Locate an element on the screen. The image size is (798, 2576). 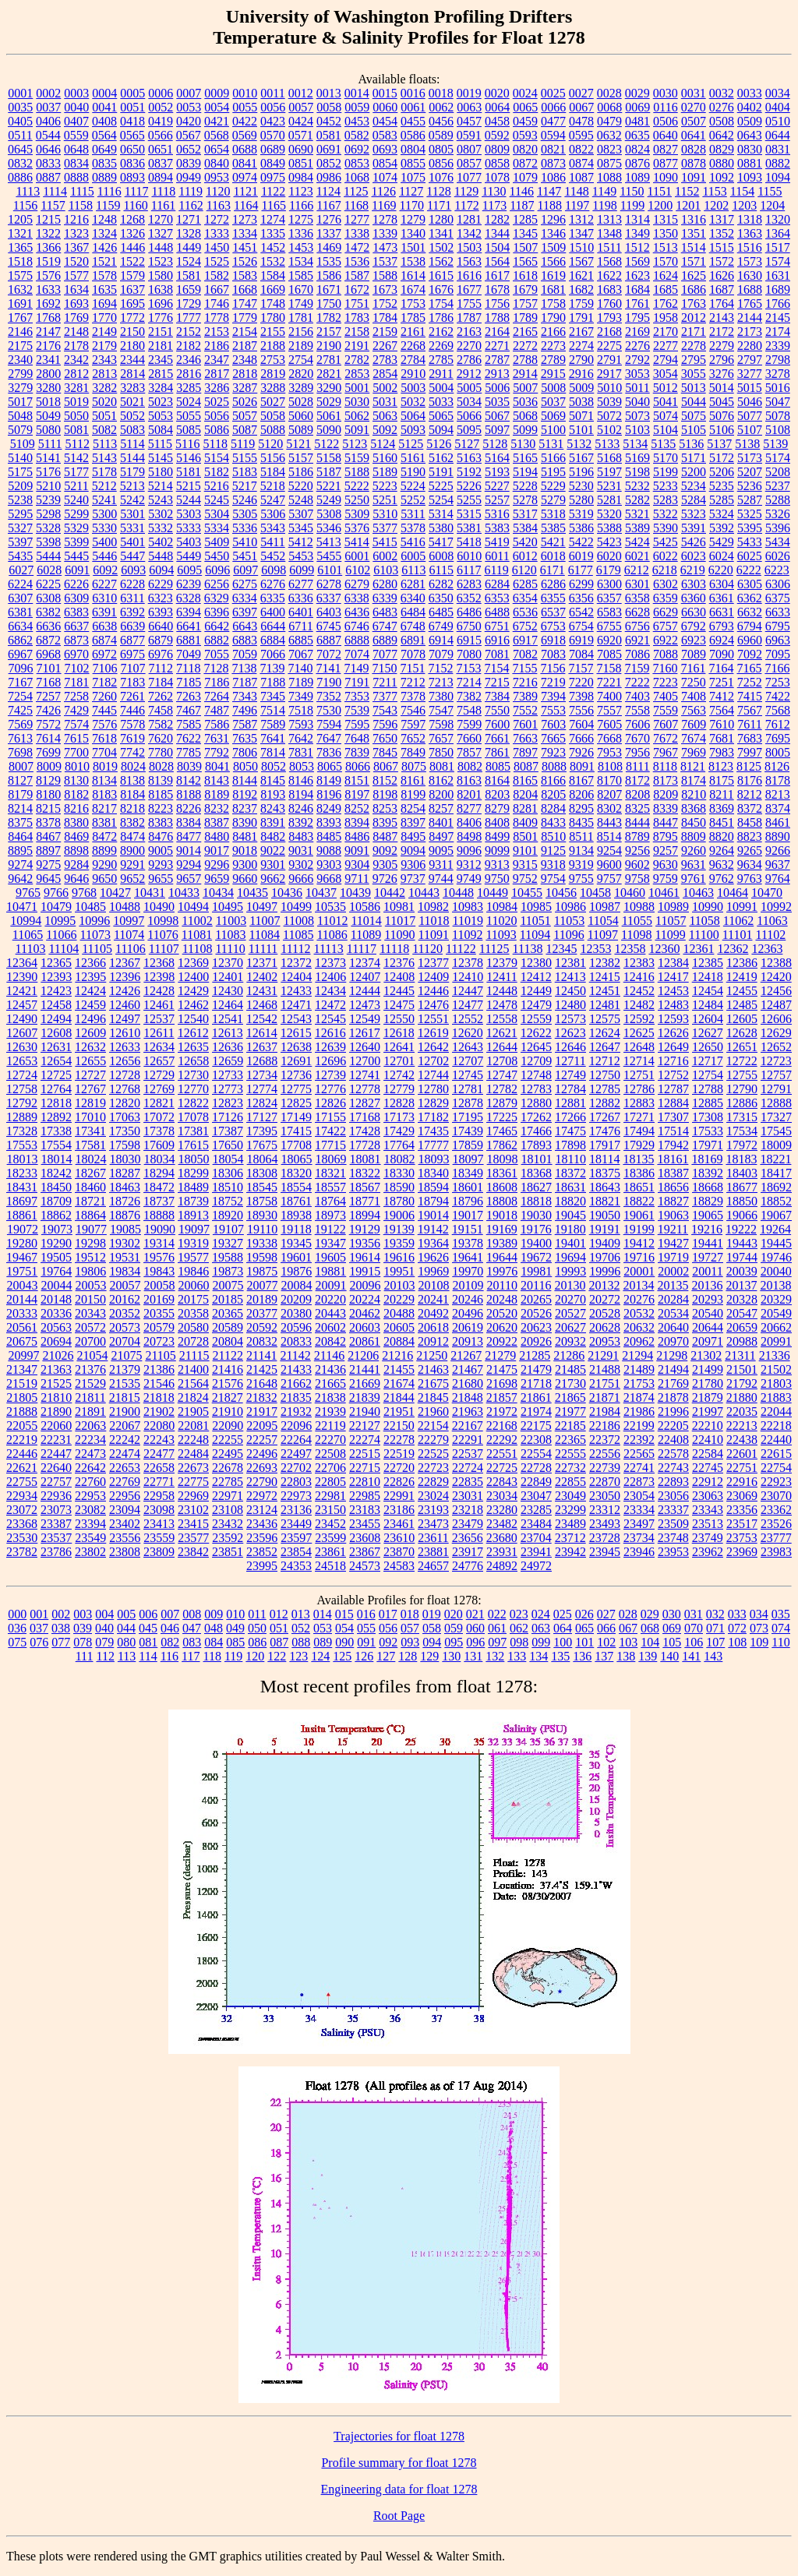
7422 is located at coordinates (777, 696).